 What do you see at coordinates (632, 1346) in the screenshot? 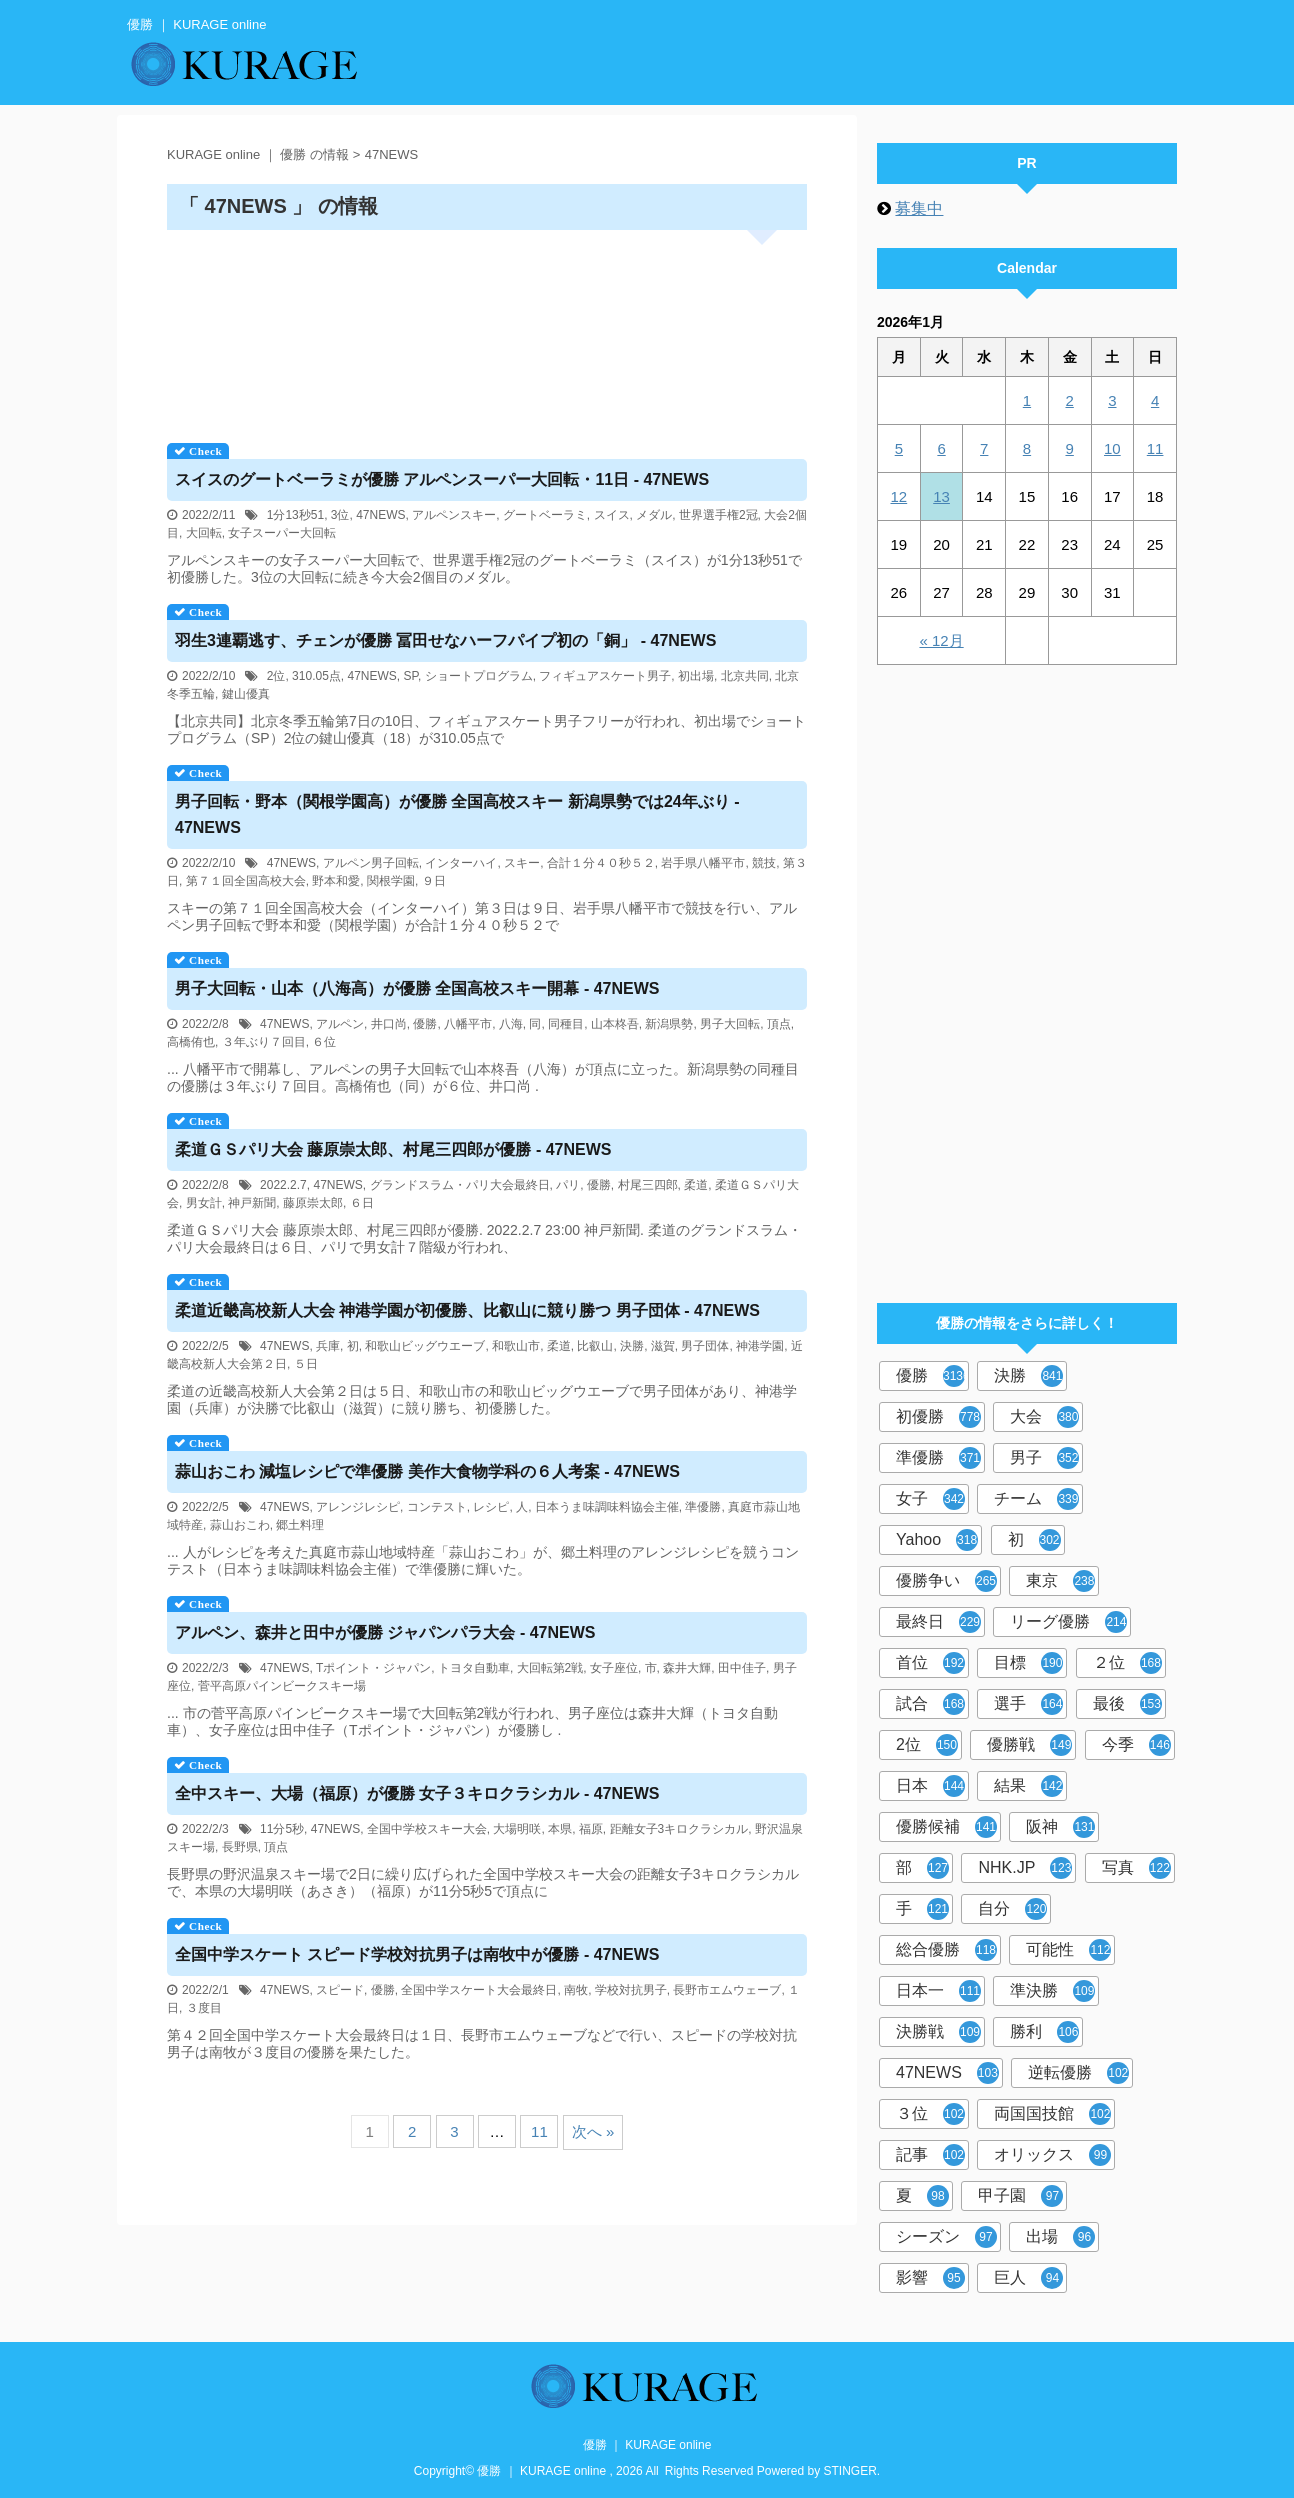
I see `決勝` at bounding box center [632, 1346].